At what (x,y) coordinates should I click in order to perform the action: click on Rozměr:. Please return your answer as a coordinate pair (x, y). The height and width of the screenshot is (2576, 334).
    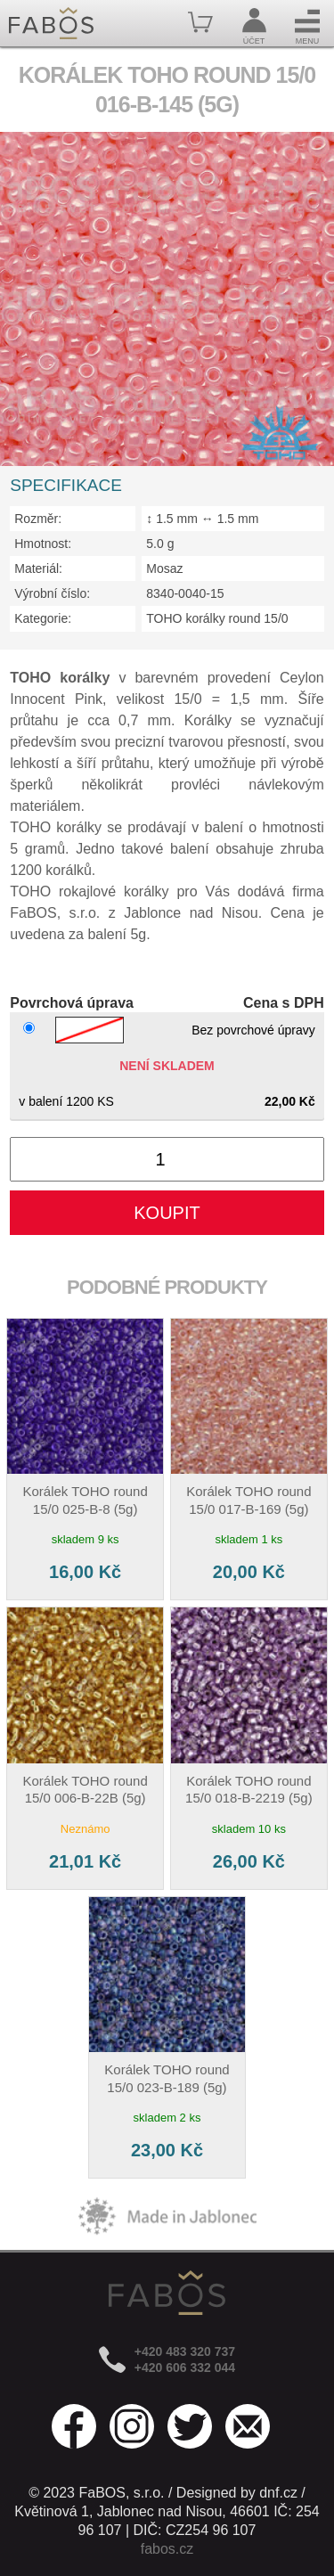
    Looking at the image, I should click on (37, 518).